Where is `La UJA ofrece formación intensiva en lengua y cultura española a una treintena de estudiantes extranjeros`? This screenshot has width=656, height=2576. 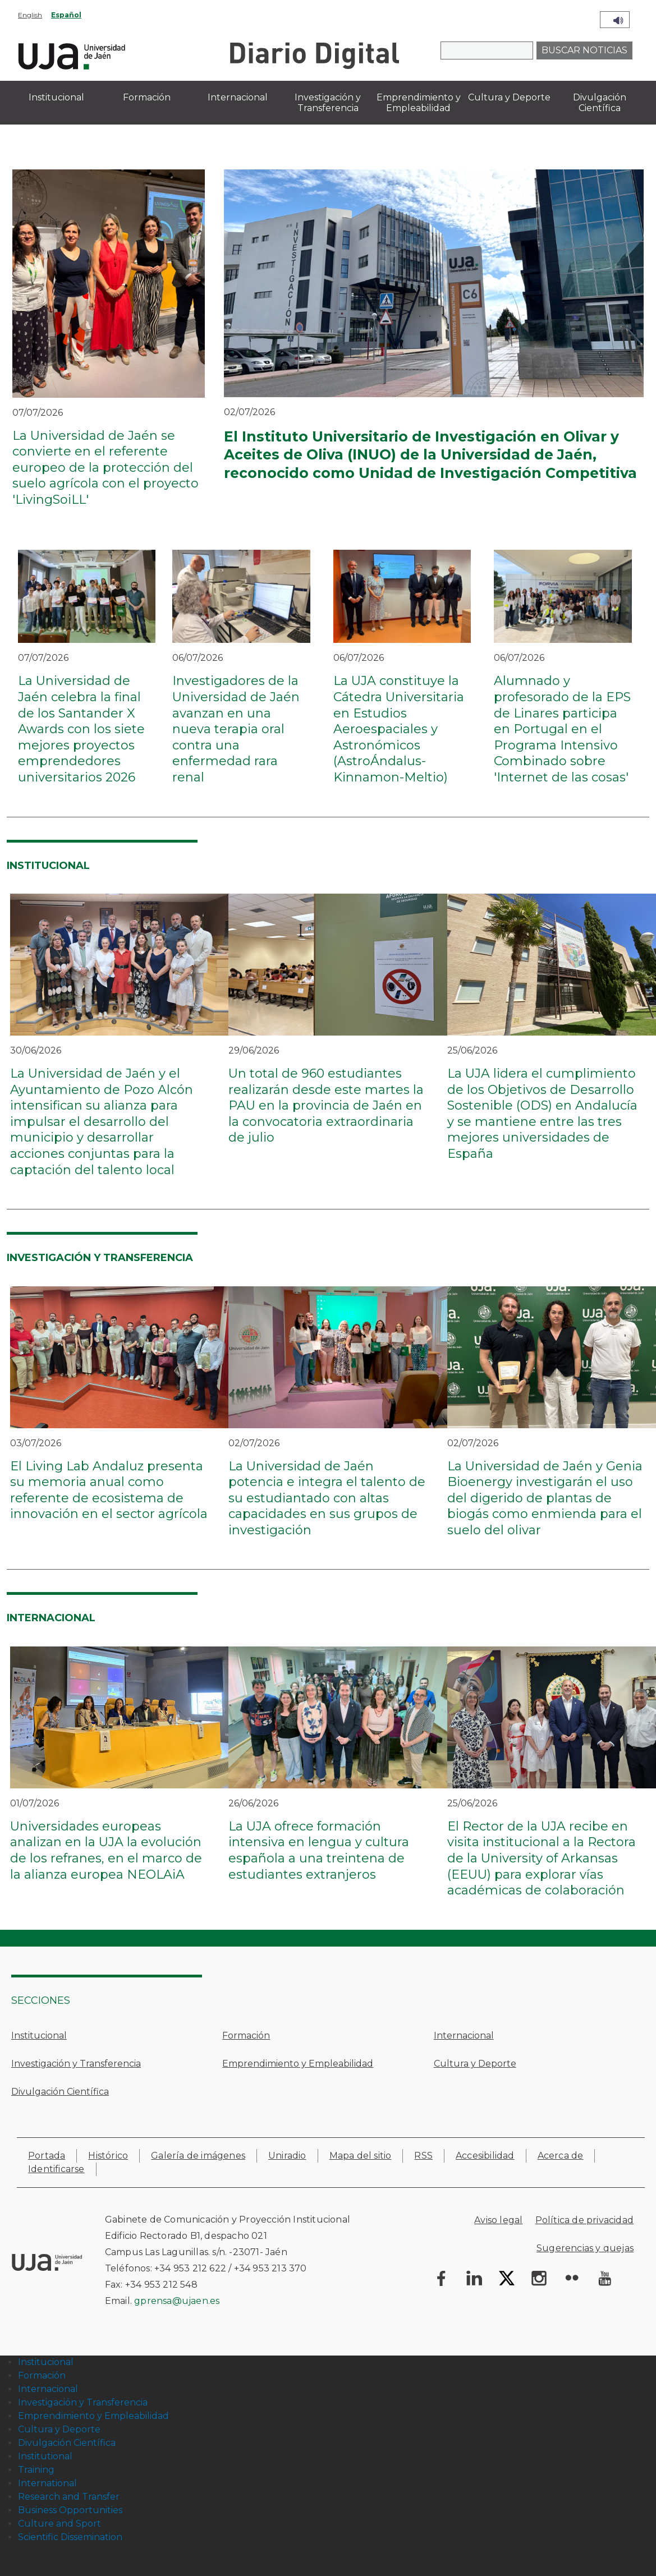 La UJA ofrece formación intensiva en lengua y cultura española a una treintena de estudiantes extranjeros is located at coordinates (318, 1850).